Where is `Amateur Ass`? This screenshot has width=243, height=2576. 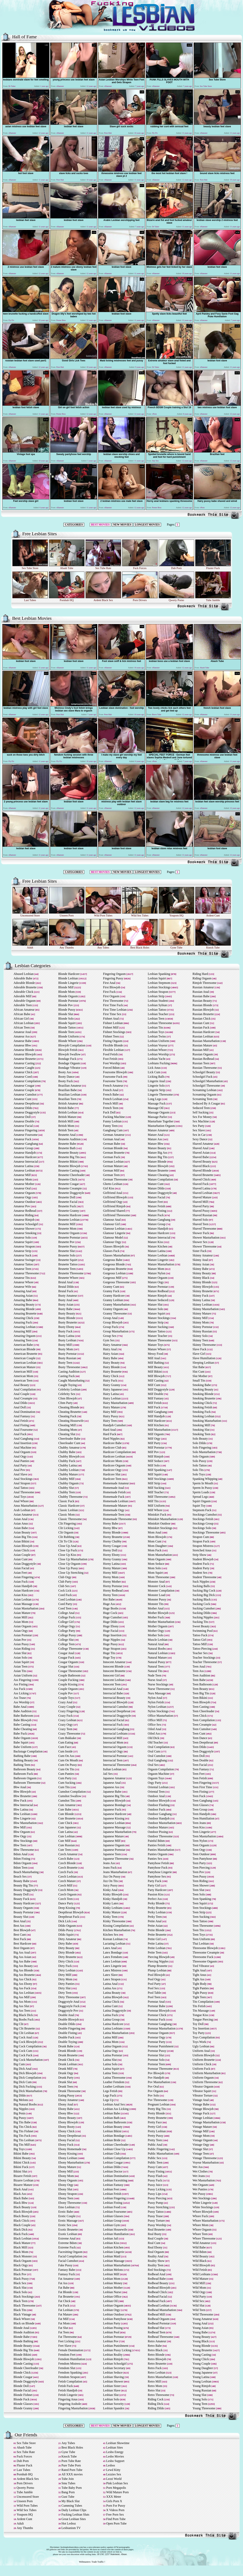 Amateur Ass is located at coordinates (22, 1036).